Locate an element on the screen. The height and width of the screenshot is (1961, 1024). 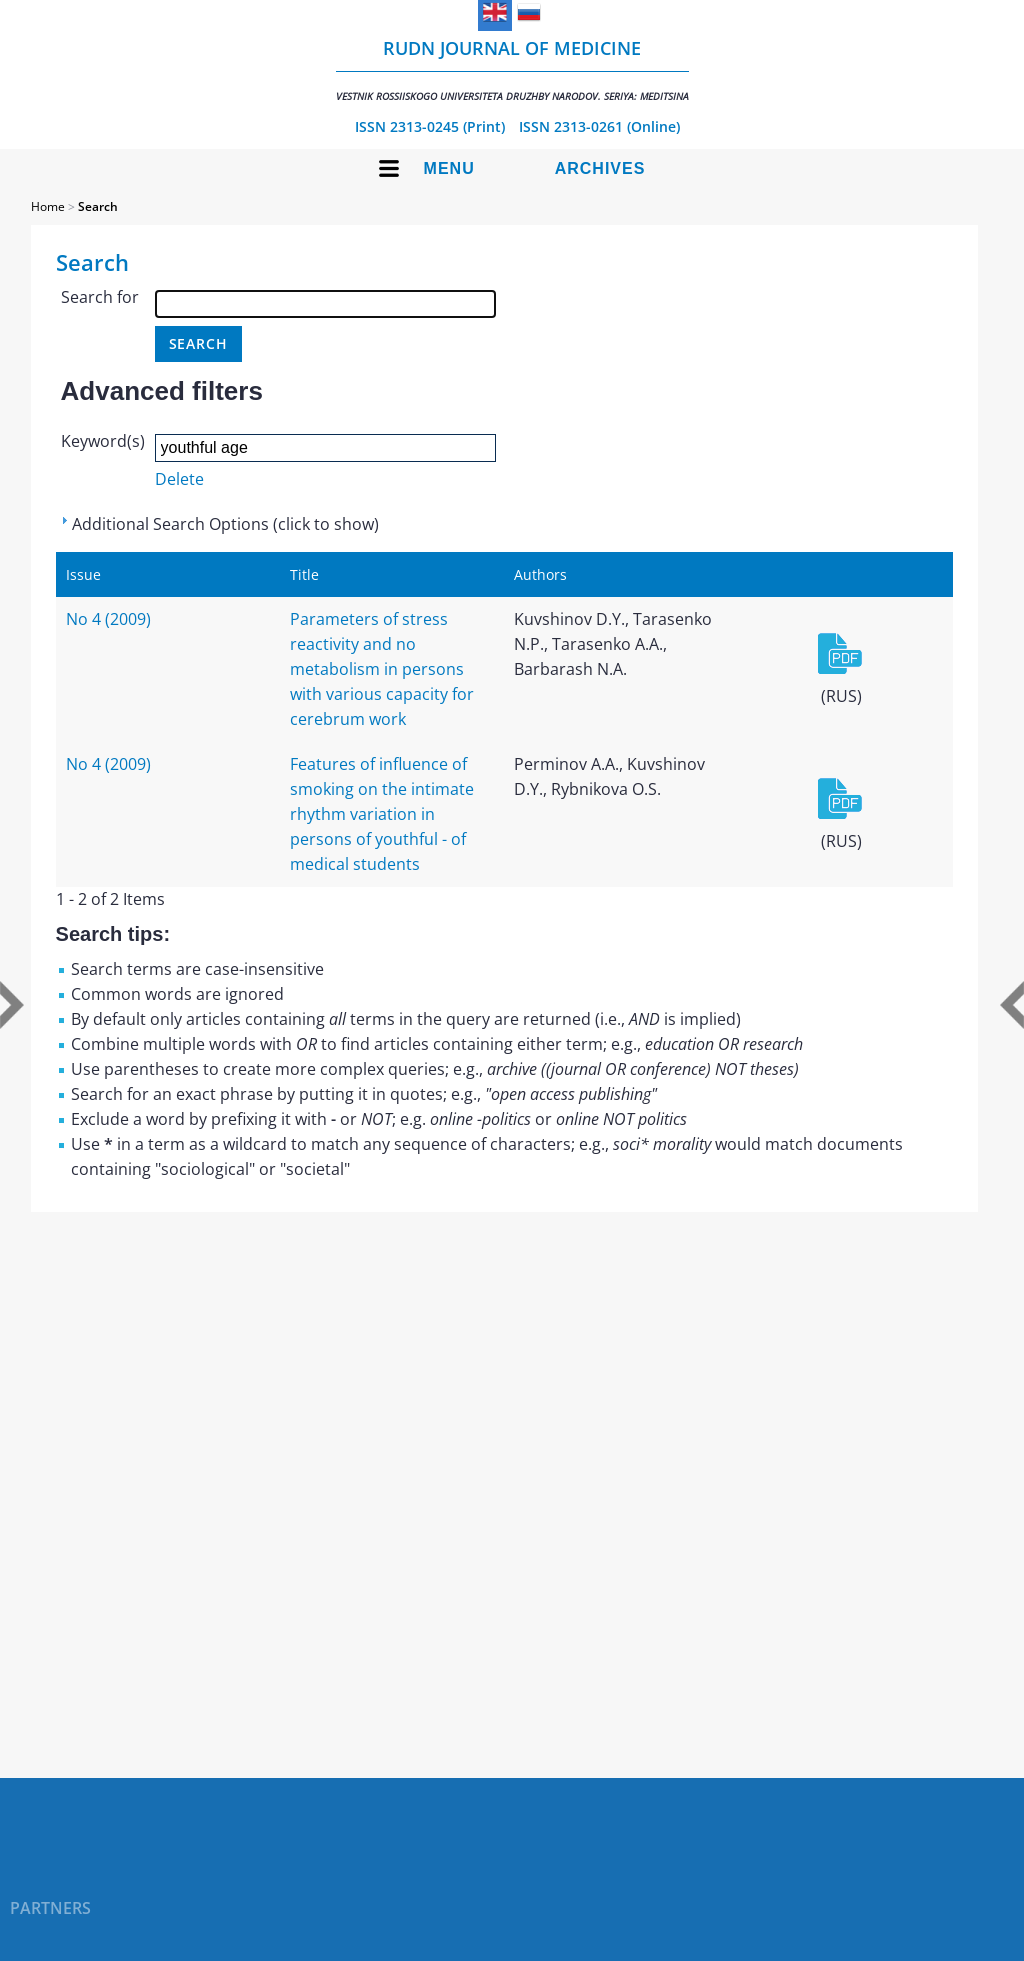
Keyword(s) is located at coordinates (103, 441).